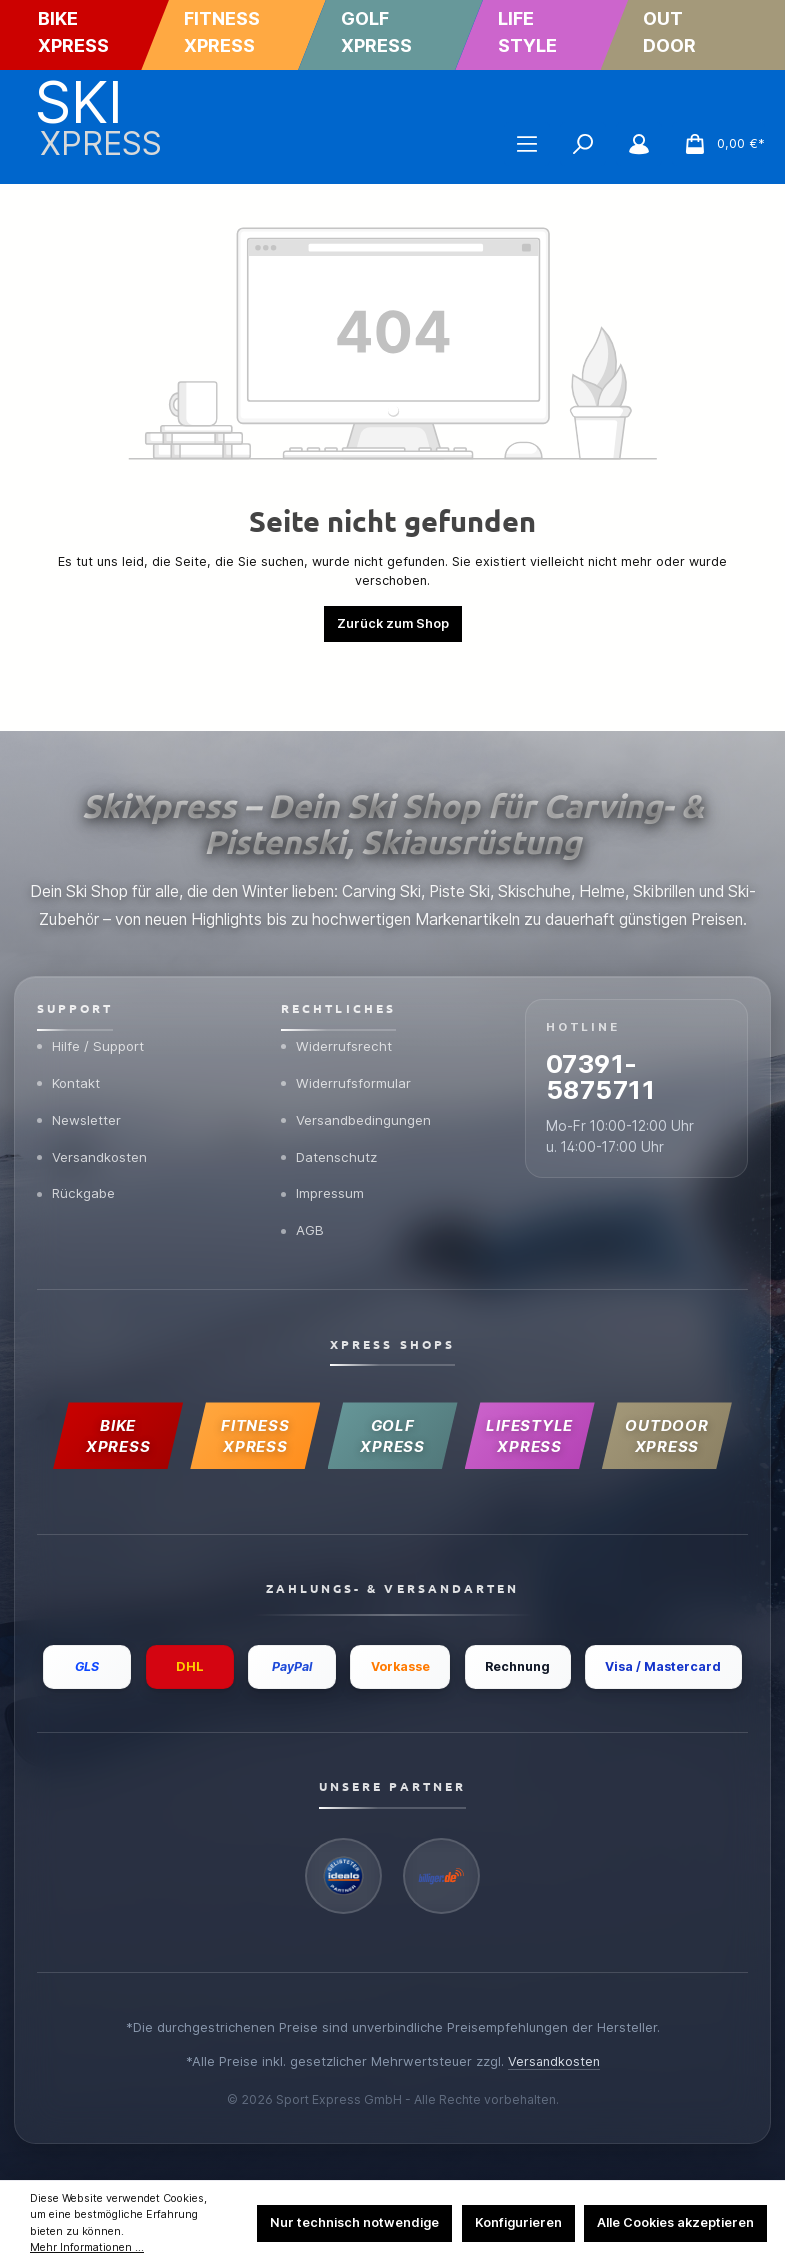 The height and width of the screenshot is (2266, 785). What do you see at coordinates (69, 1016) in the screenshot?
I see `Kontakt` at bounding box center [69, 1016].